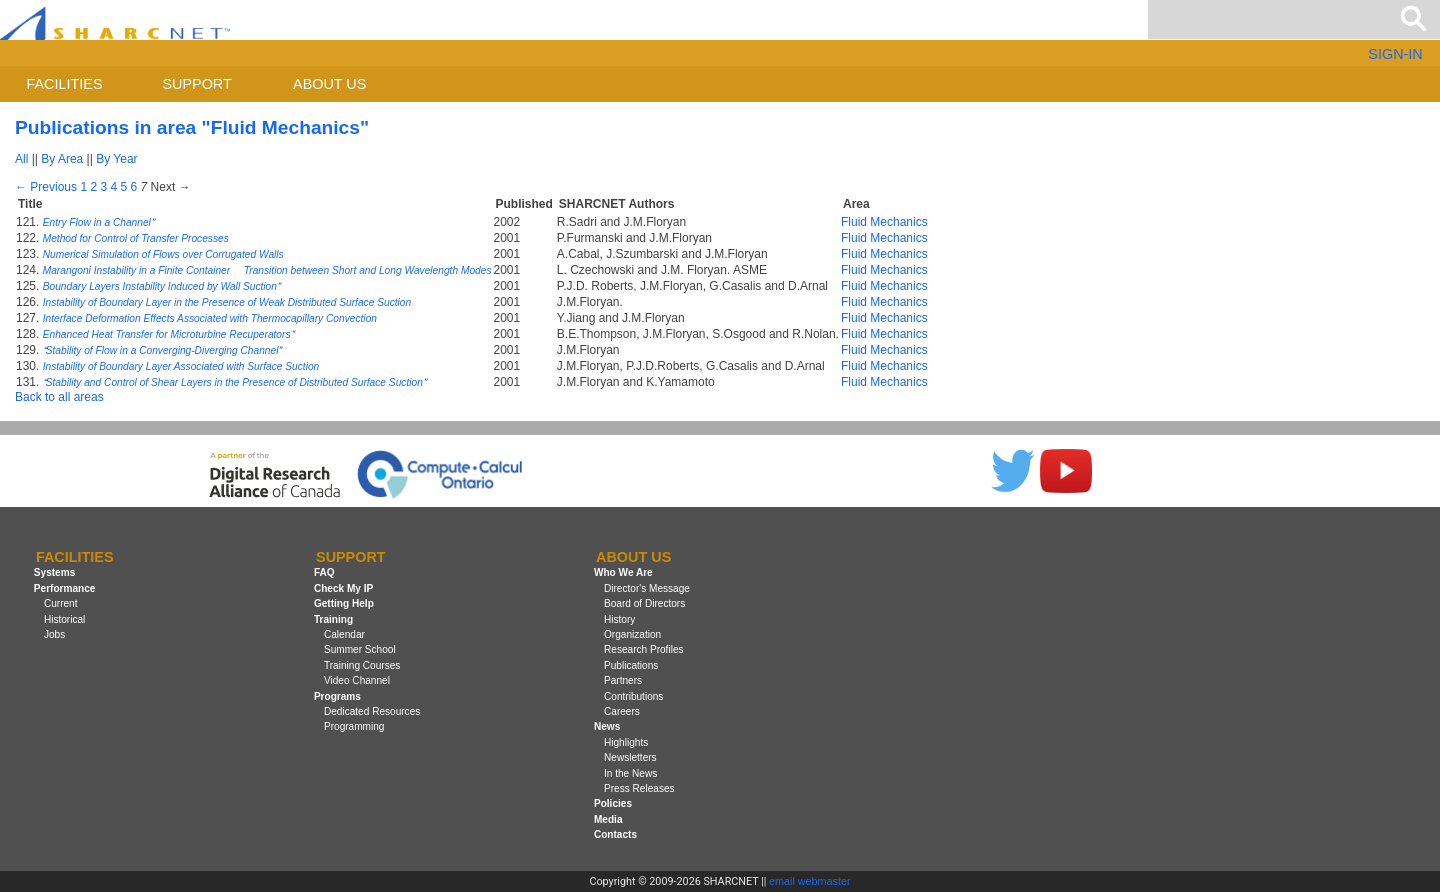 The image size is (1440, 892). Describe the element at coordinates (21, 159) in the screenshot. I see `All` at that location.